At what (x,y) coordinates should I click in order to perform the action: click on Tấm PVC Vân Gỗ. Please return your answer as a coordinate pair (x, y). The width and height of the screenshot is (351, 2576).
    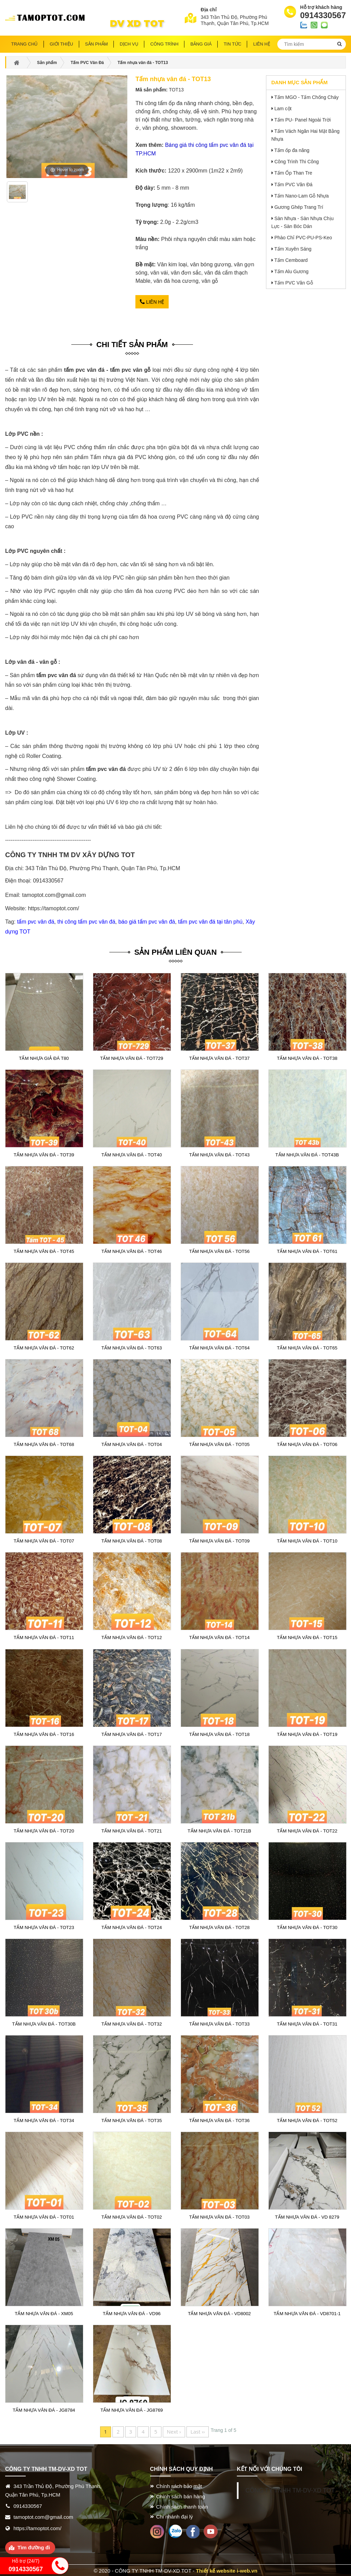
    Looking at the image, I should click on (293, 282).